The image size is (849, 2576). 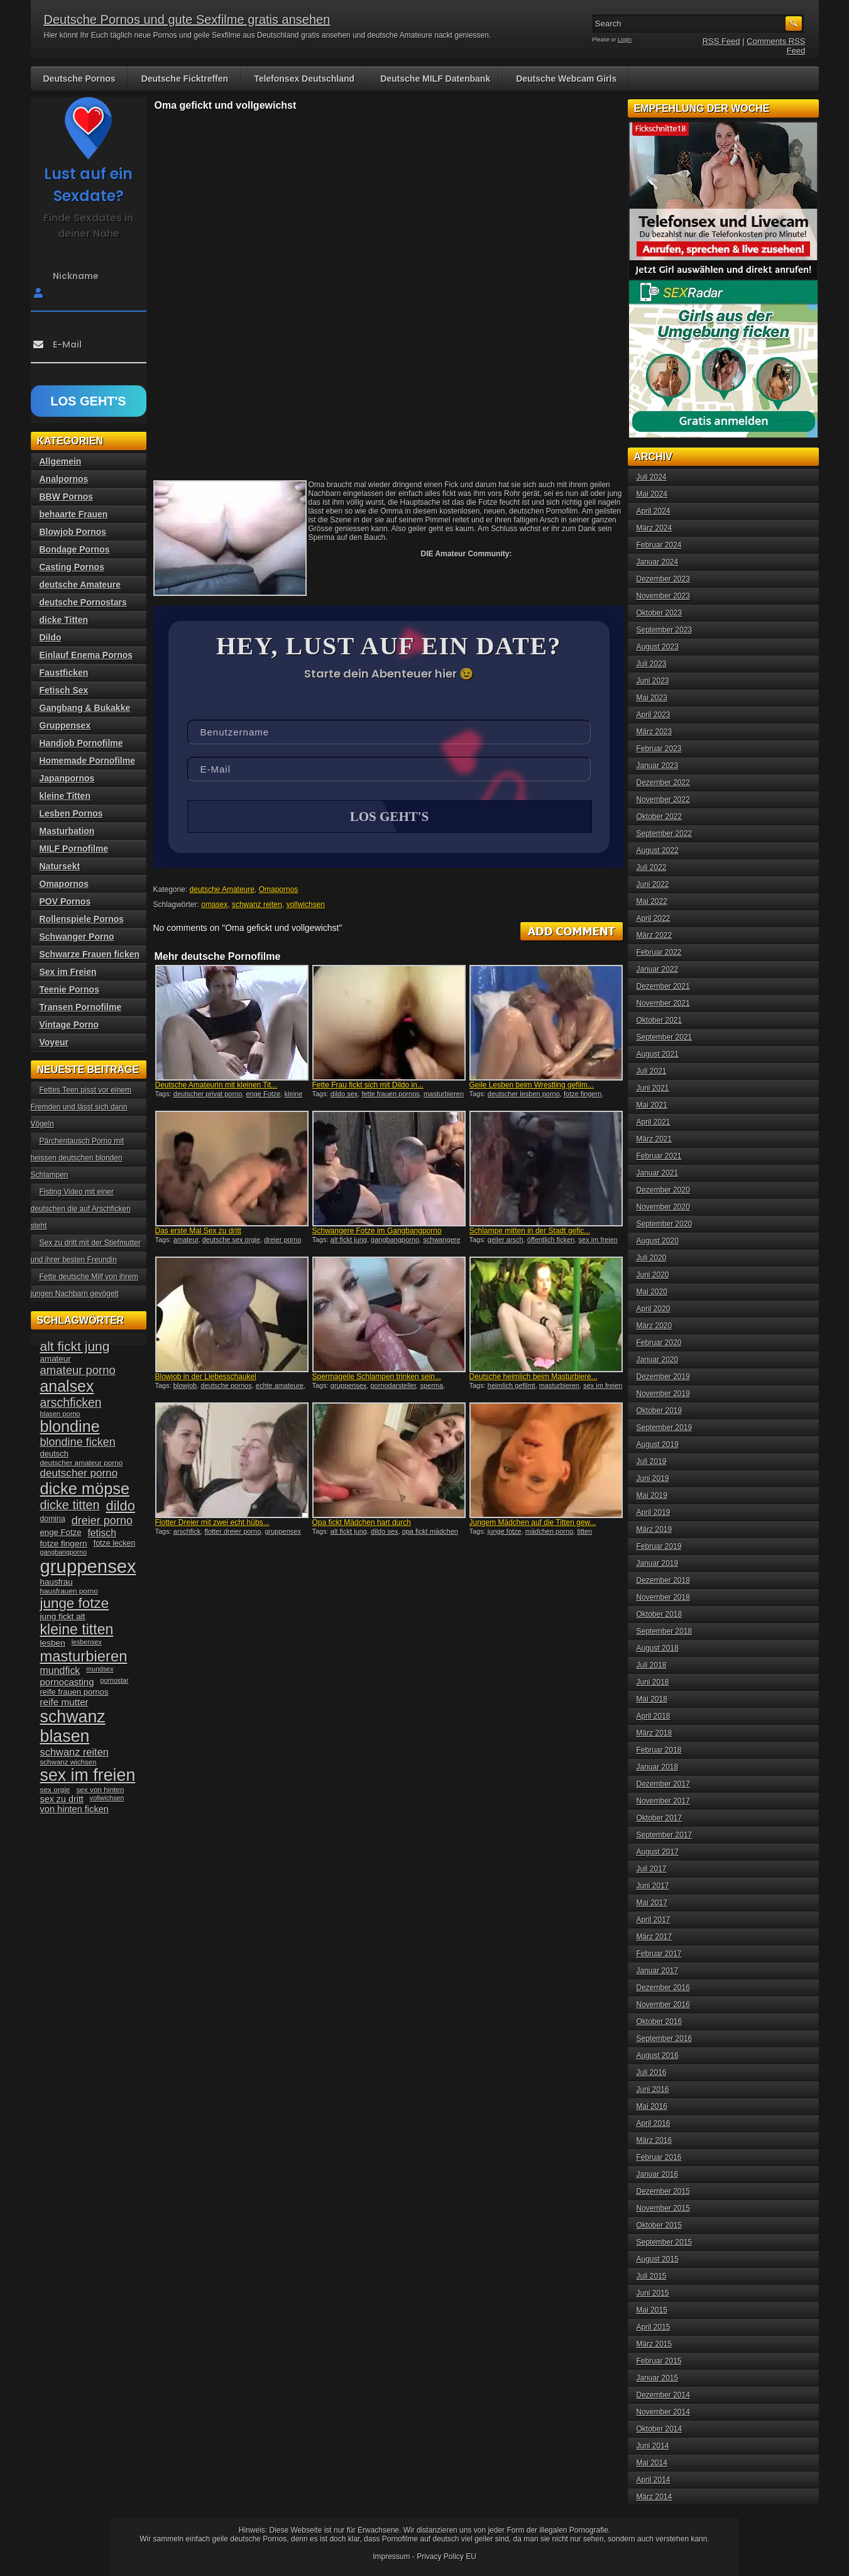 I want to click on deutsch [deutsch (38 Einträge)], so click(x=54, y=1453).